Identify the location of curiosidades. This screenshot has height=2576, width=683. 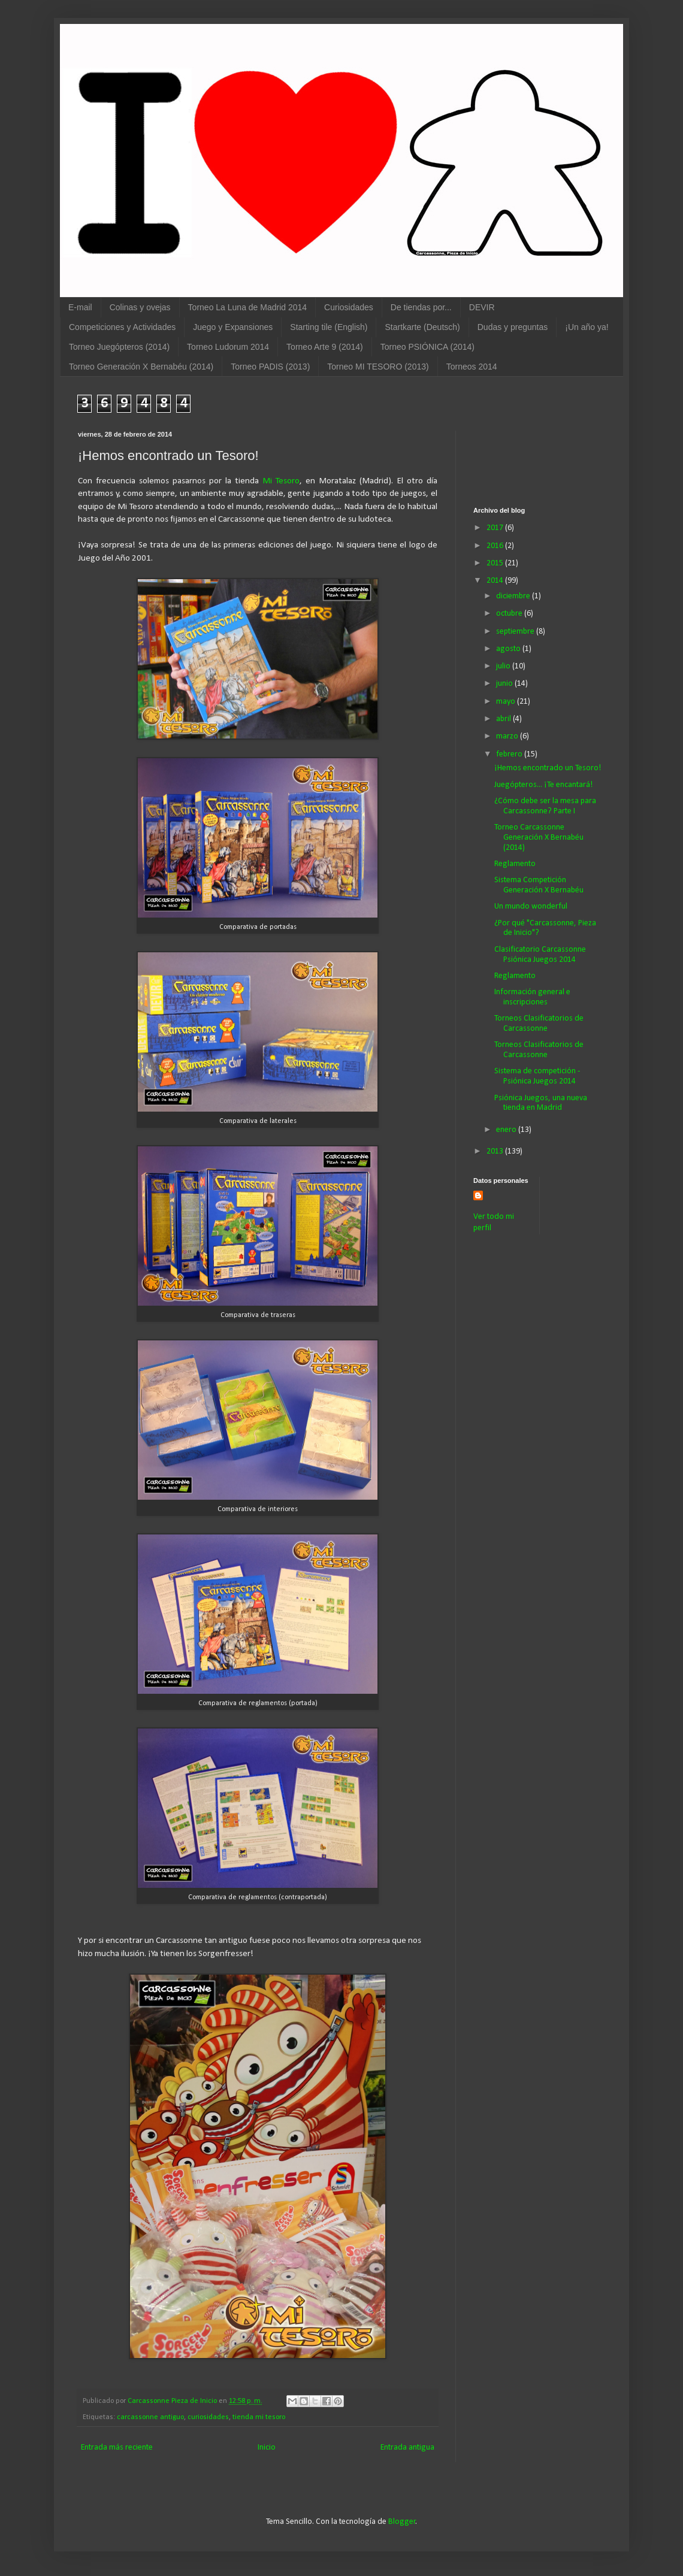
(208, 2417).